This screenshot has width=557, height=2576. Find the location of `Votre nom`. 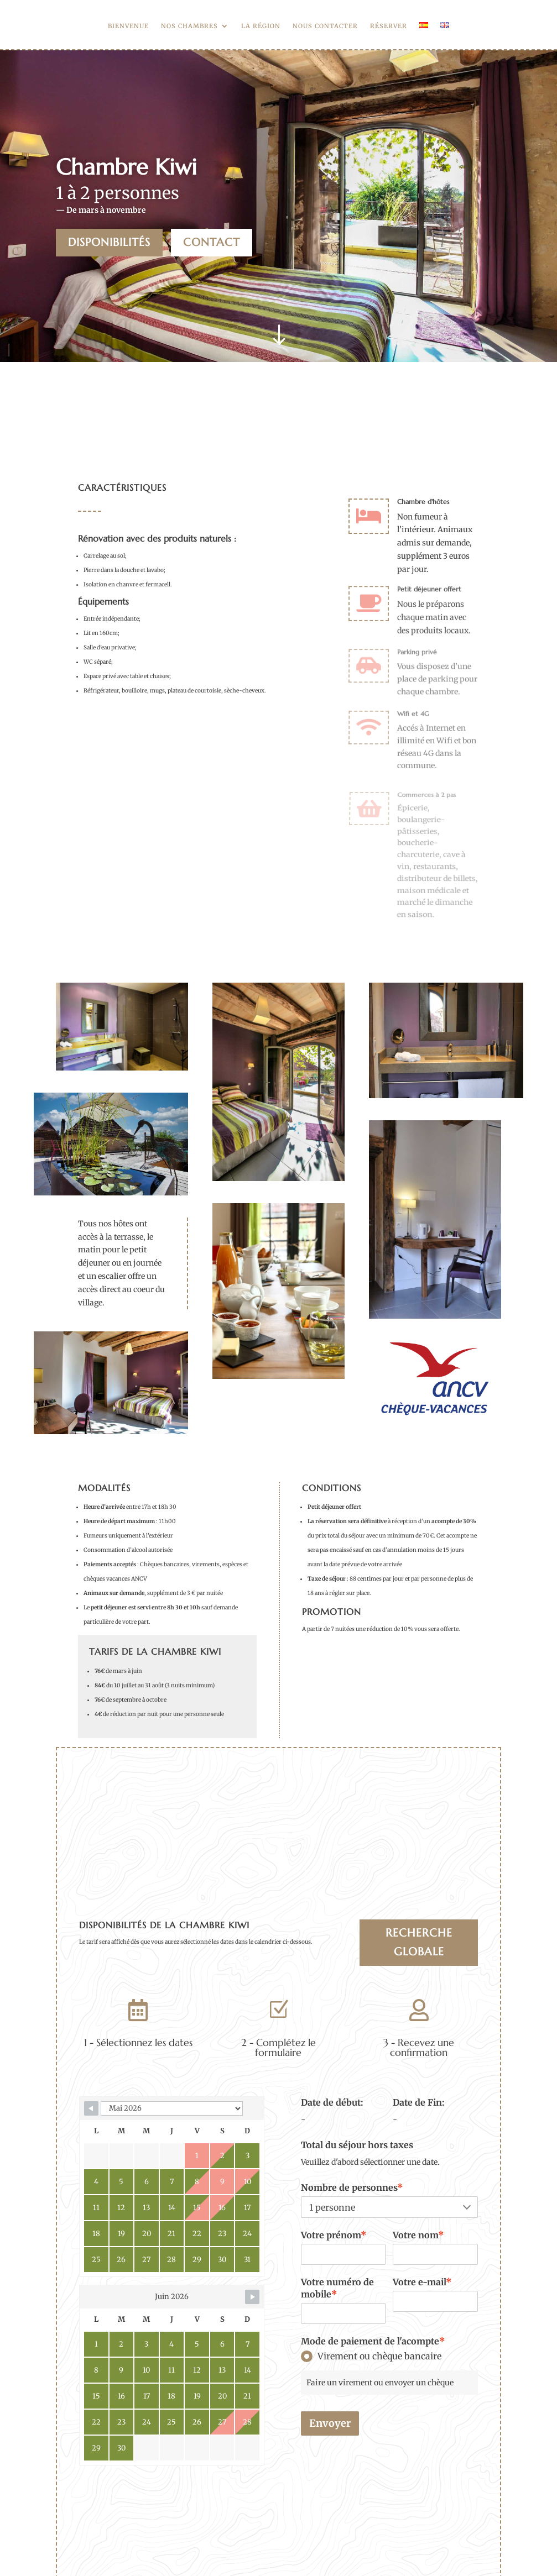

Votre nom is located at coordinates (418, 2235).